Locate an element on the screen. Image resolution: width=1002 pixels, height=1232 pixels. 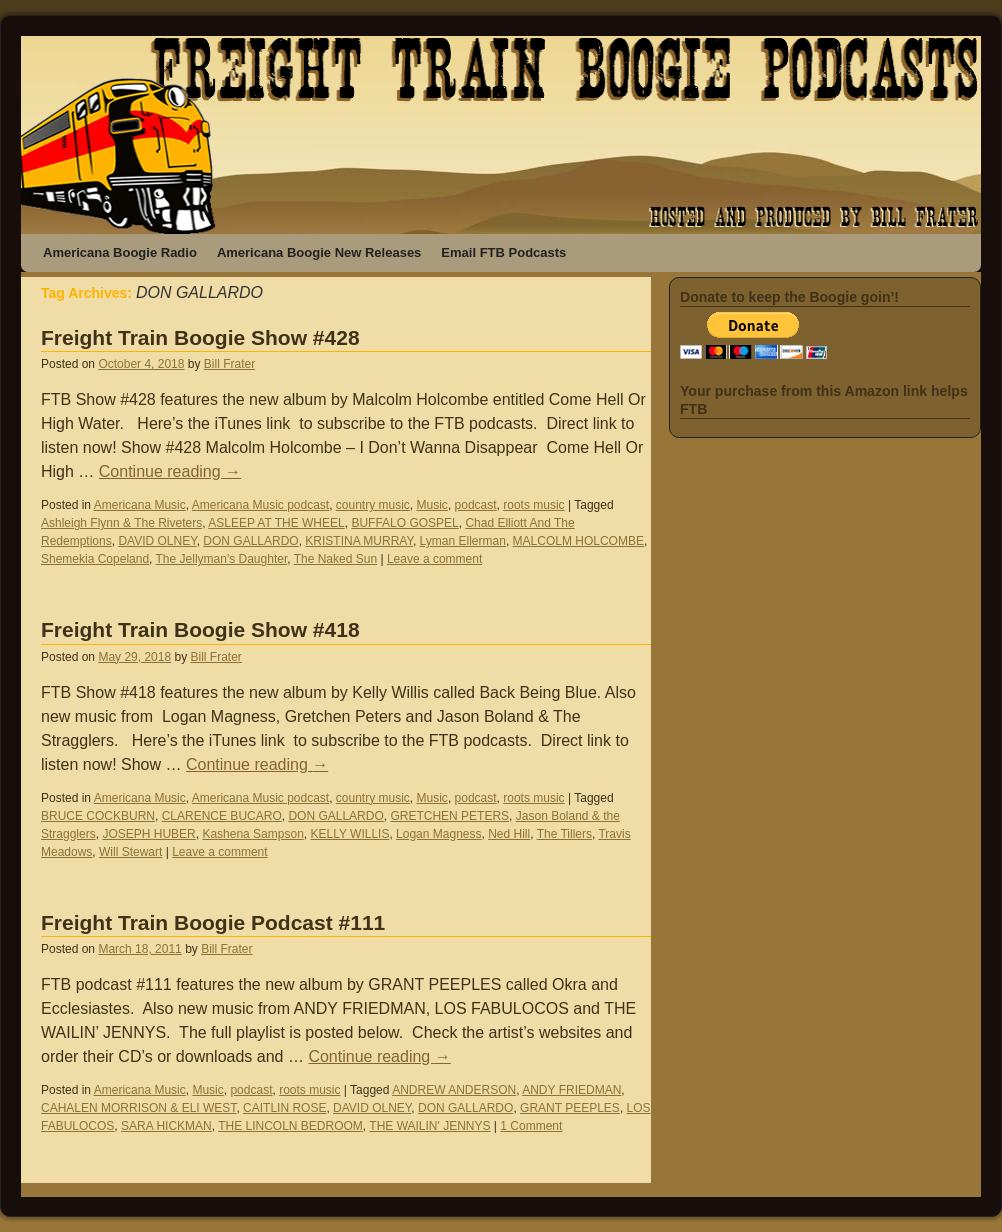
GRANT PEEPLES is located at coordinates (570, 1108).